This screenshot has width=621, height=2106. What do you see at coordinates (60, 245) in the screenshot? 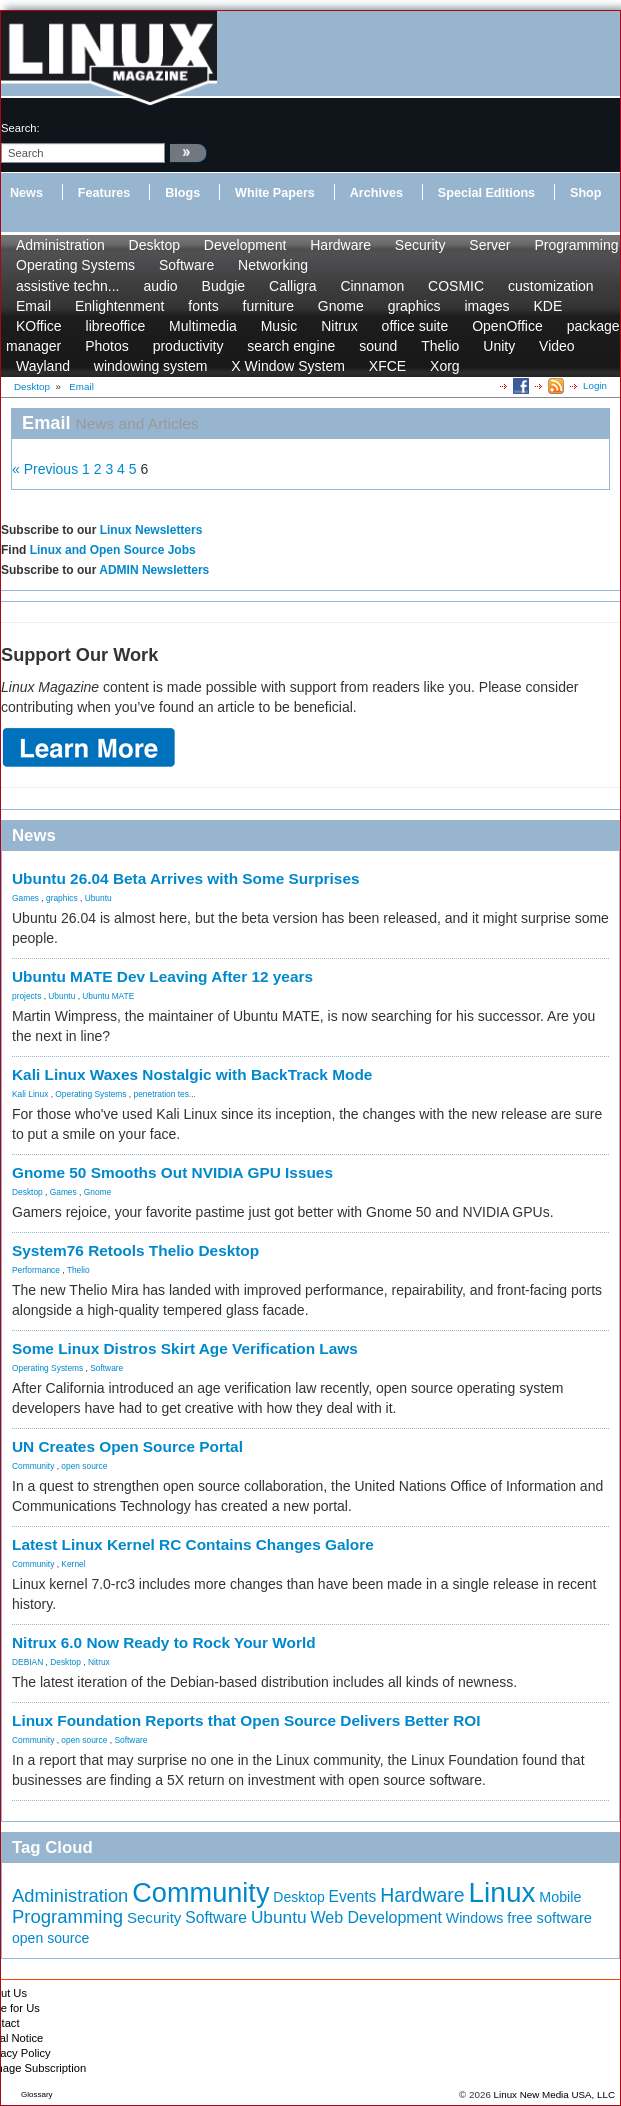
I see `Administration` at bounding box center [60, 245].